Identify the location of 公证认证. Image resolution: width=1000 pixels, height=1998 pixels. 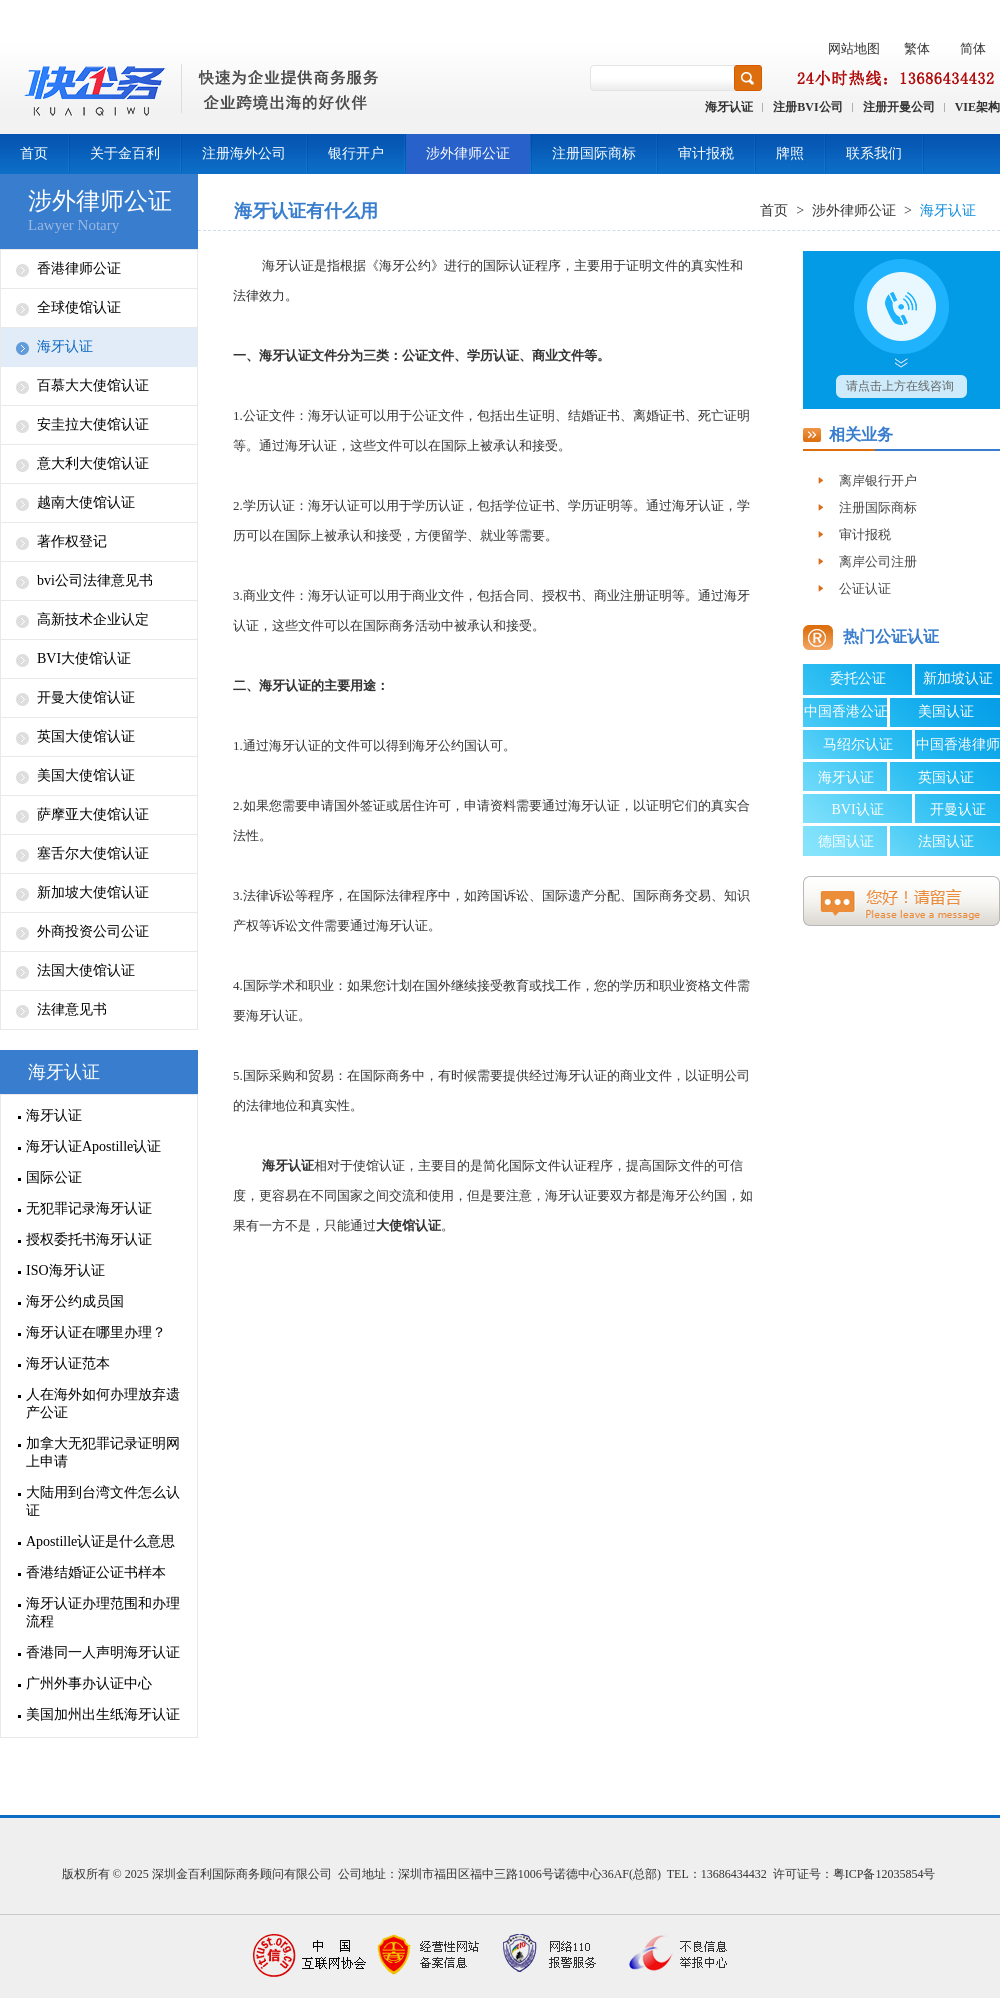
(865, 588).